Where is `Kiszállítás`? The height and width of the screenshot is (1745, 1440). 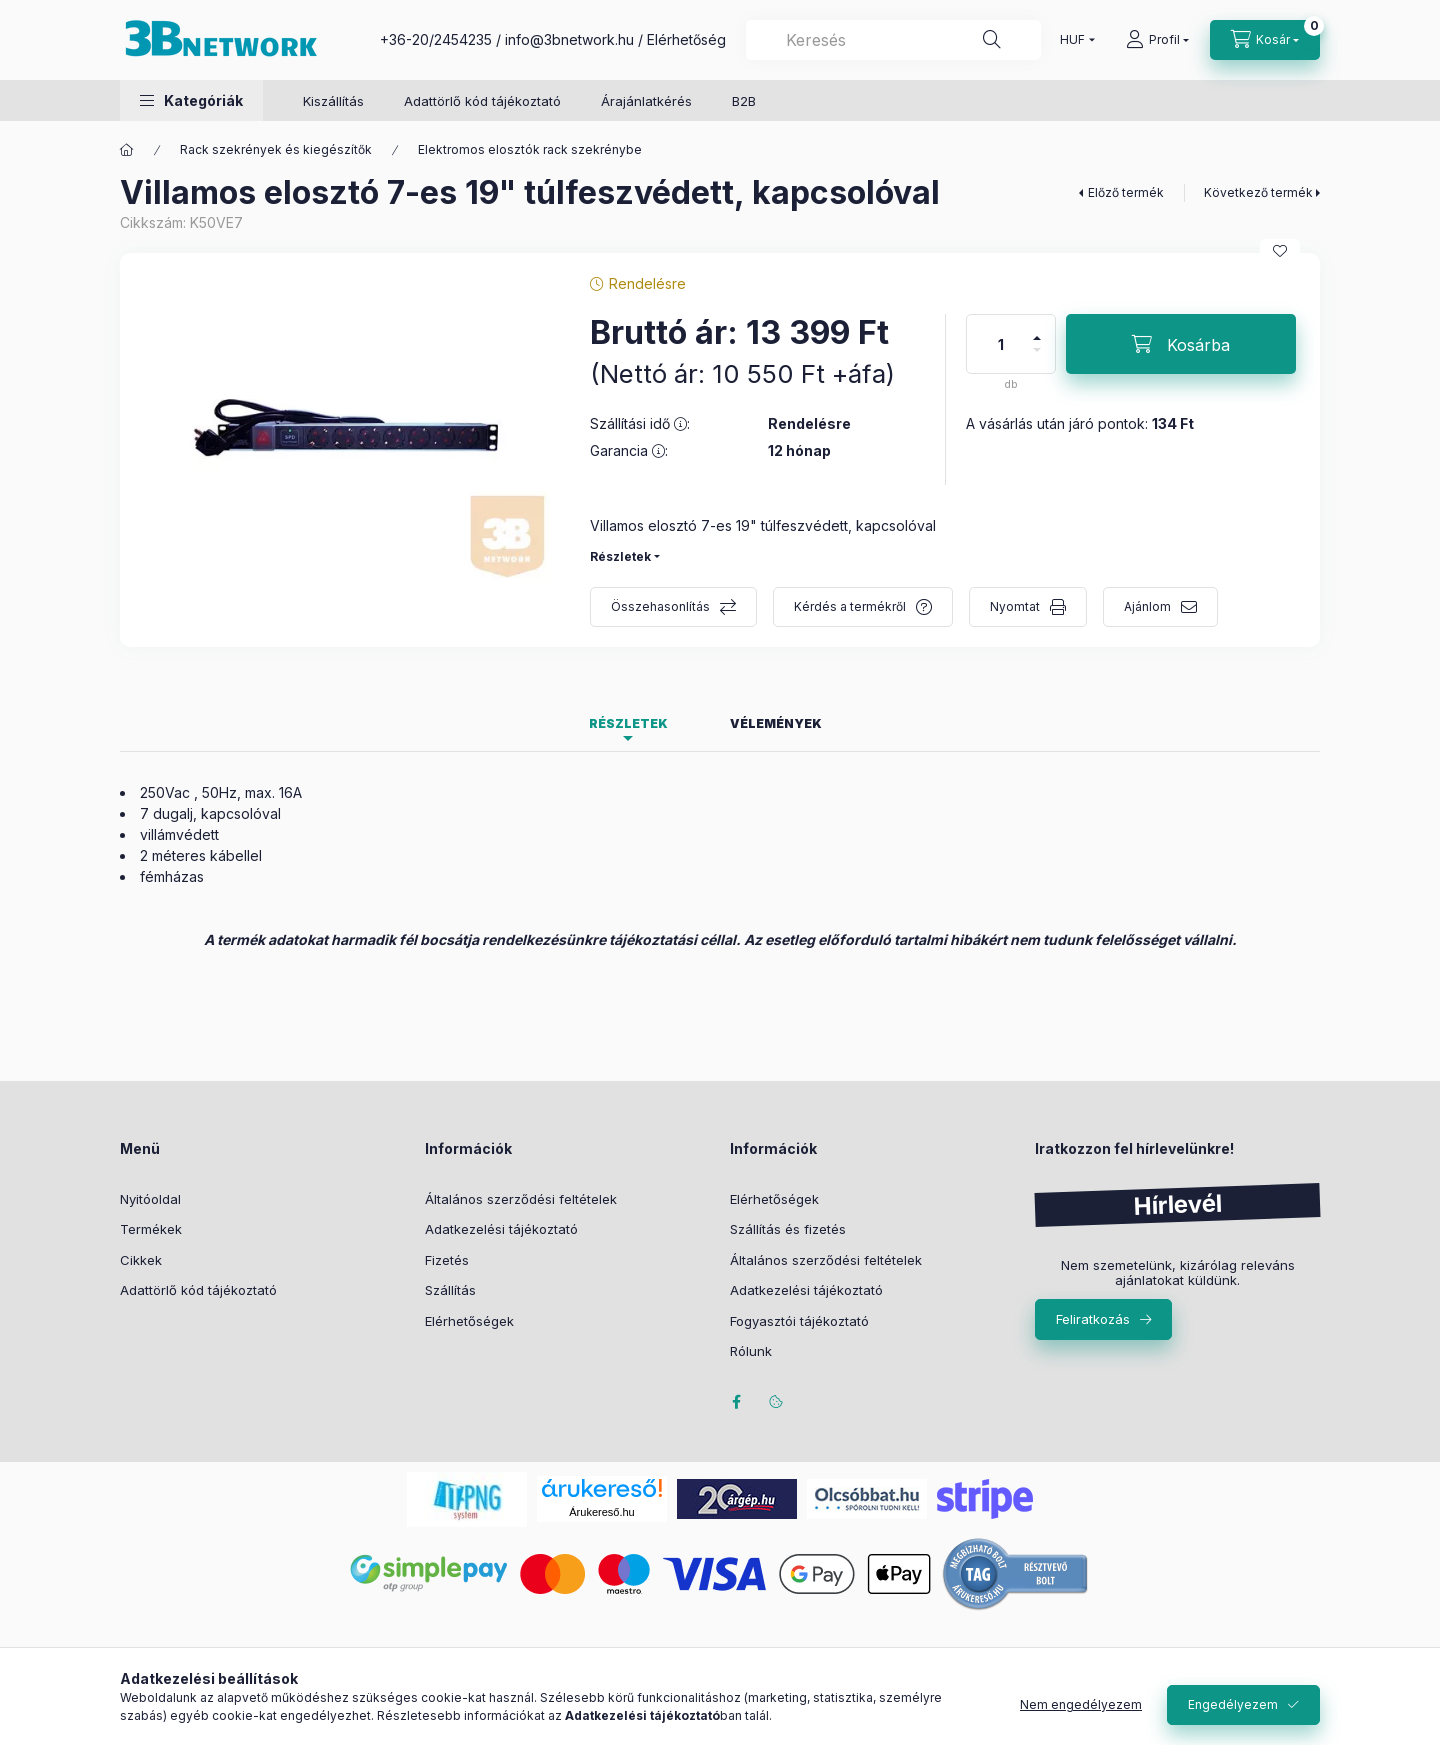
Kiszállítás is located at coordinates (333, 101).